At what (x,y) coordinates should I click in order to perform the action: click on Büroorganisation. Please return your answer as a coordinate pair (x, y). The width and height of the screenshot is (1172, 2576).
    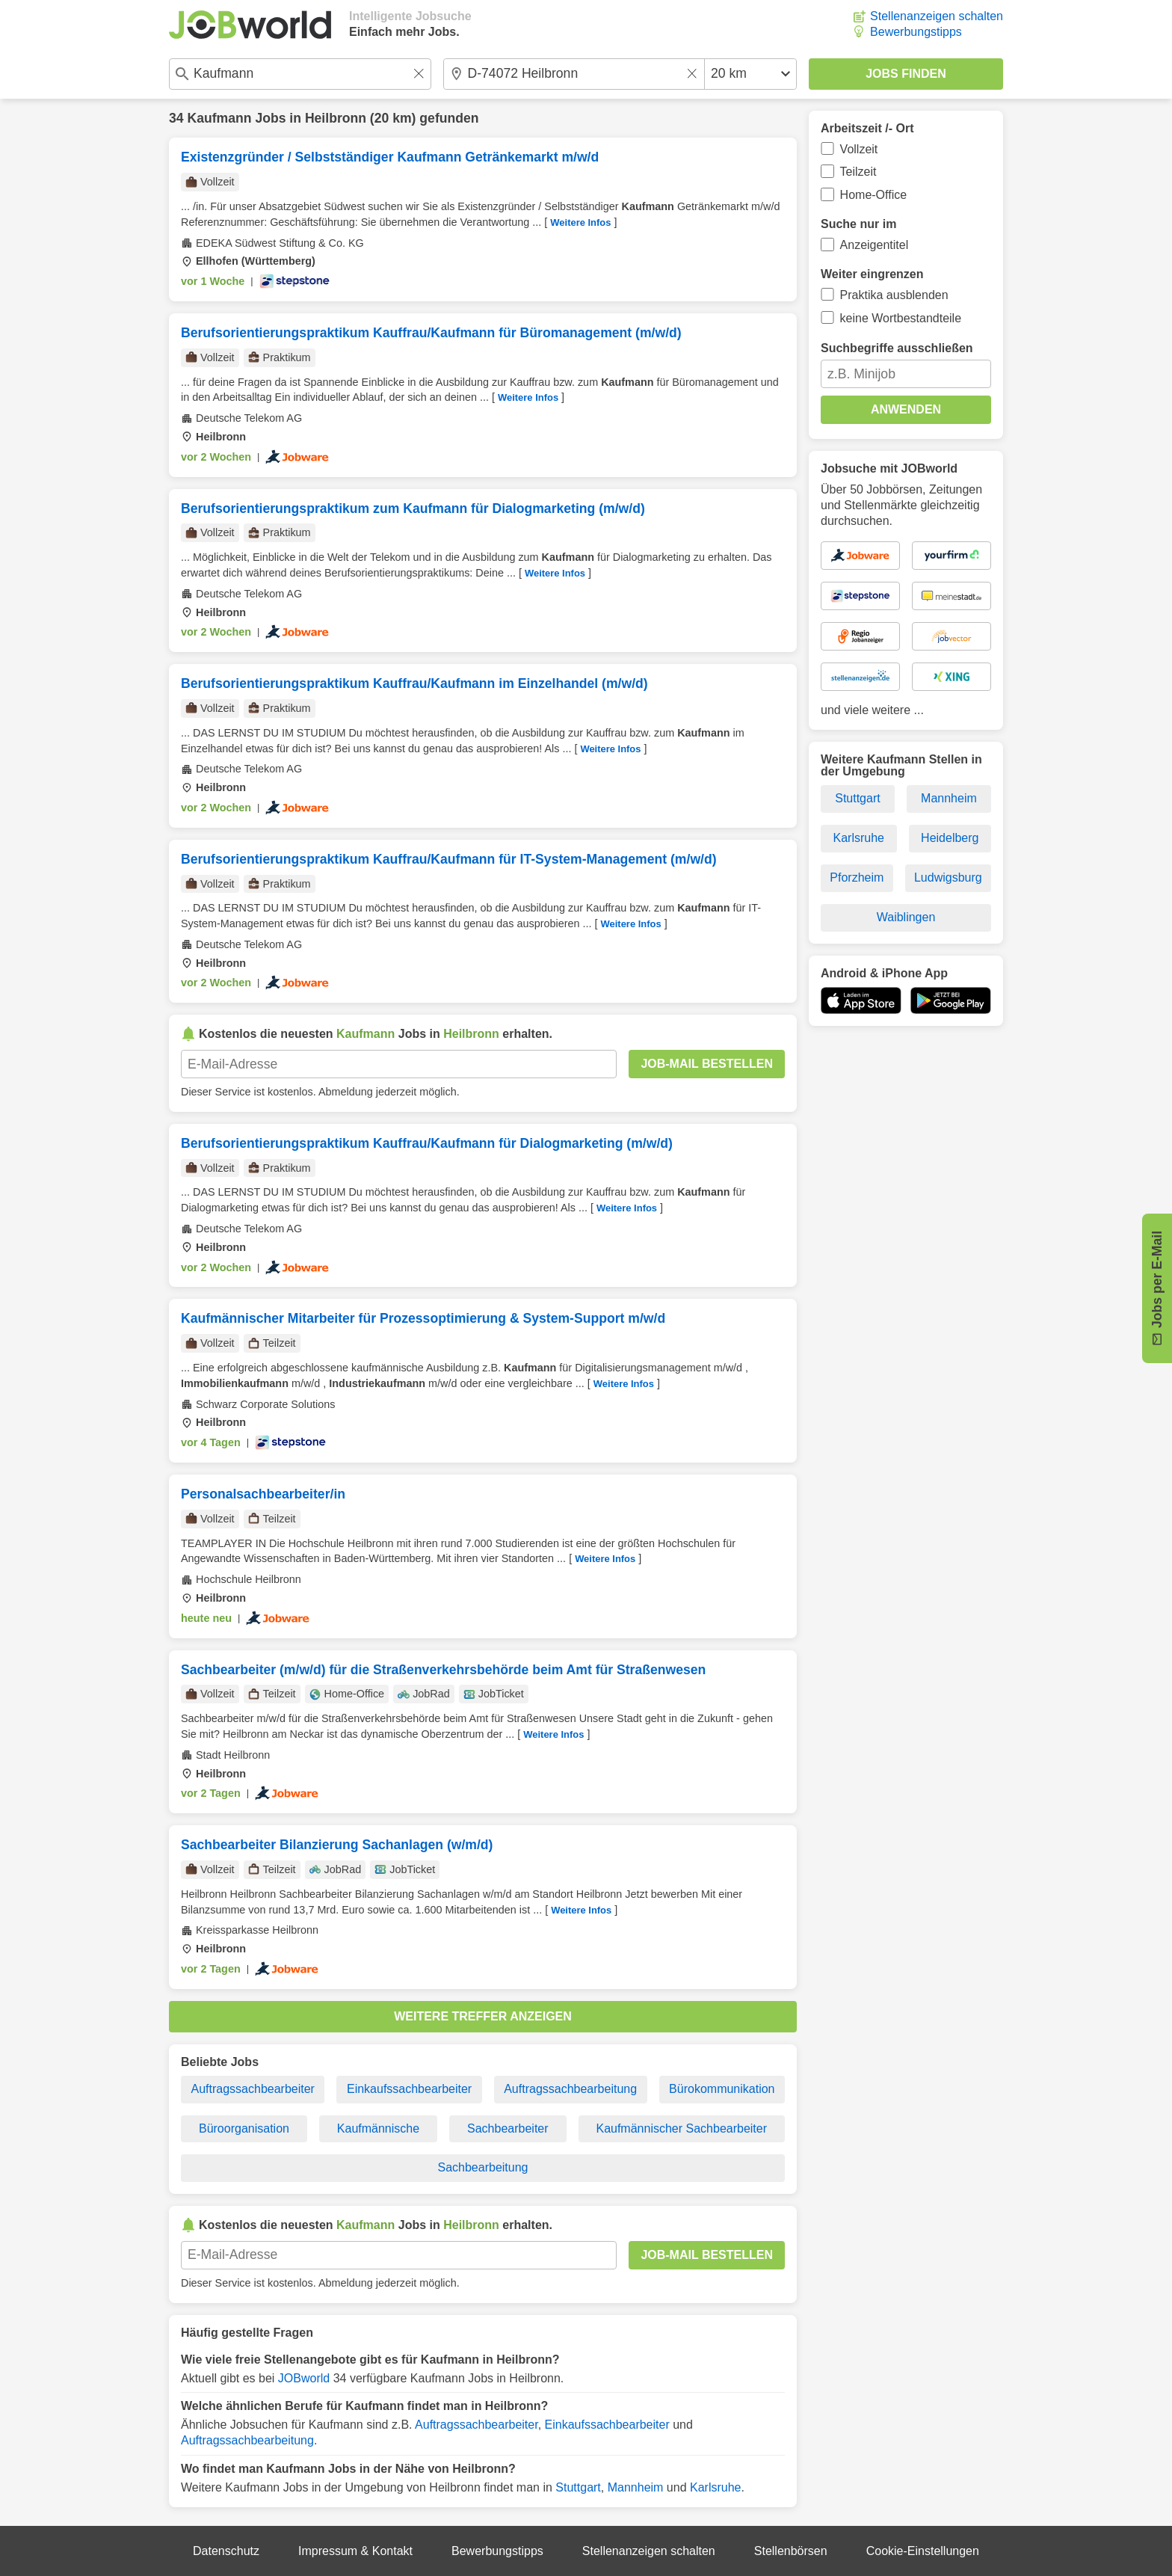
    Looking at the image, I should click on (244, 2128).